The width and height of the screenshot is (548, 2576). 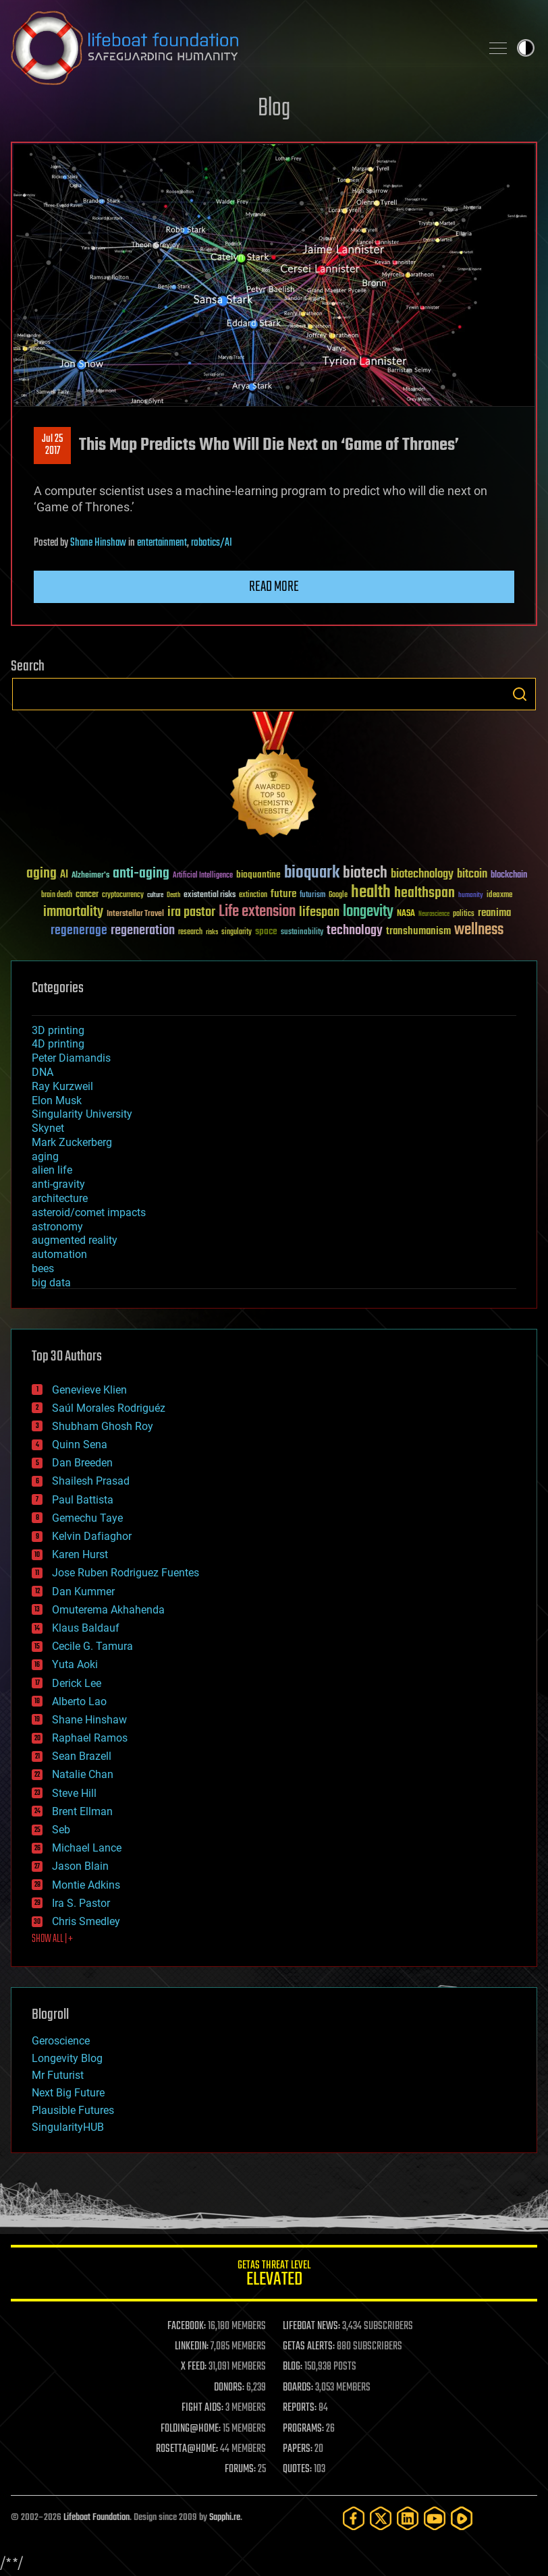 What do you see at coordinates (266, 931) in the screenshot?
I see `space [space (49 items)]` at bounding box center [266, 931].